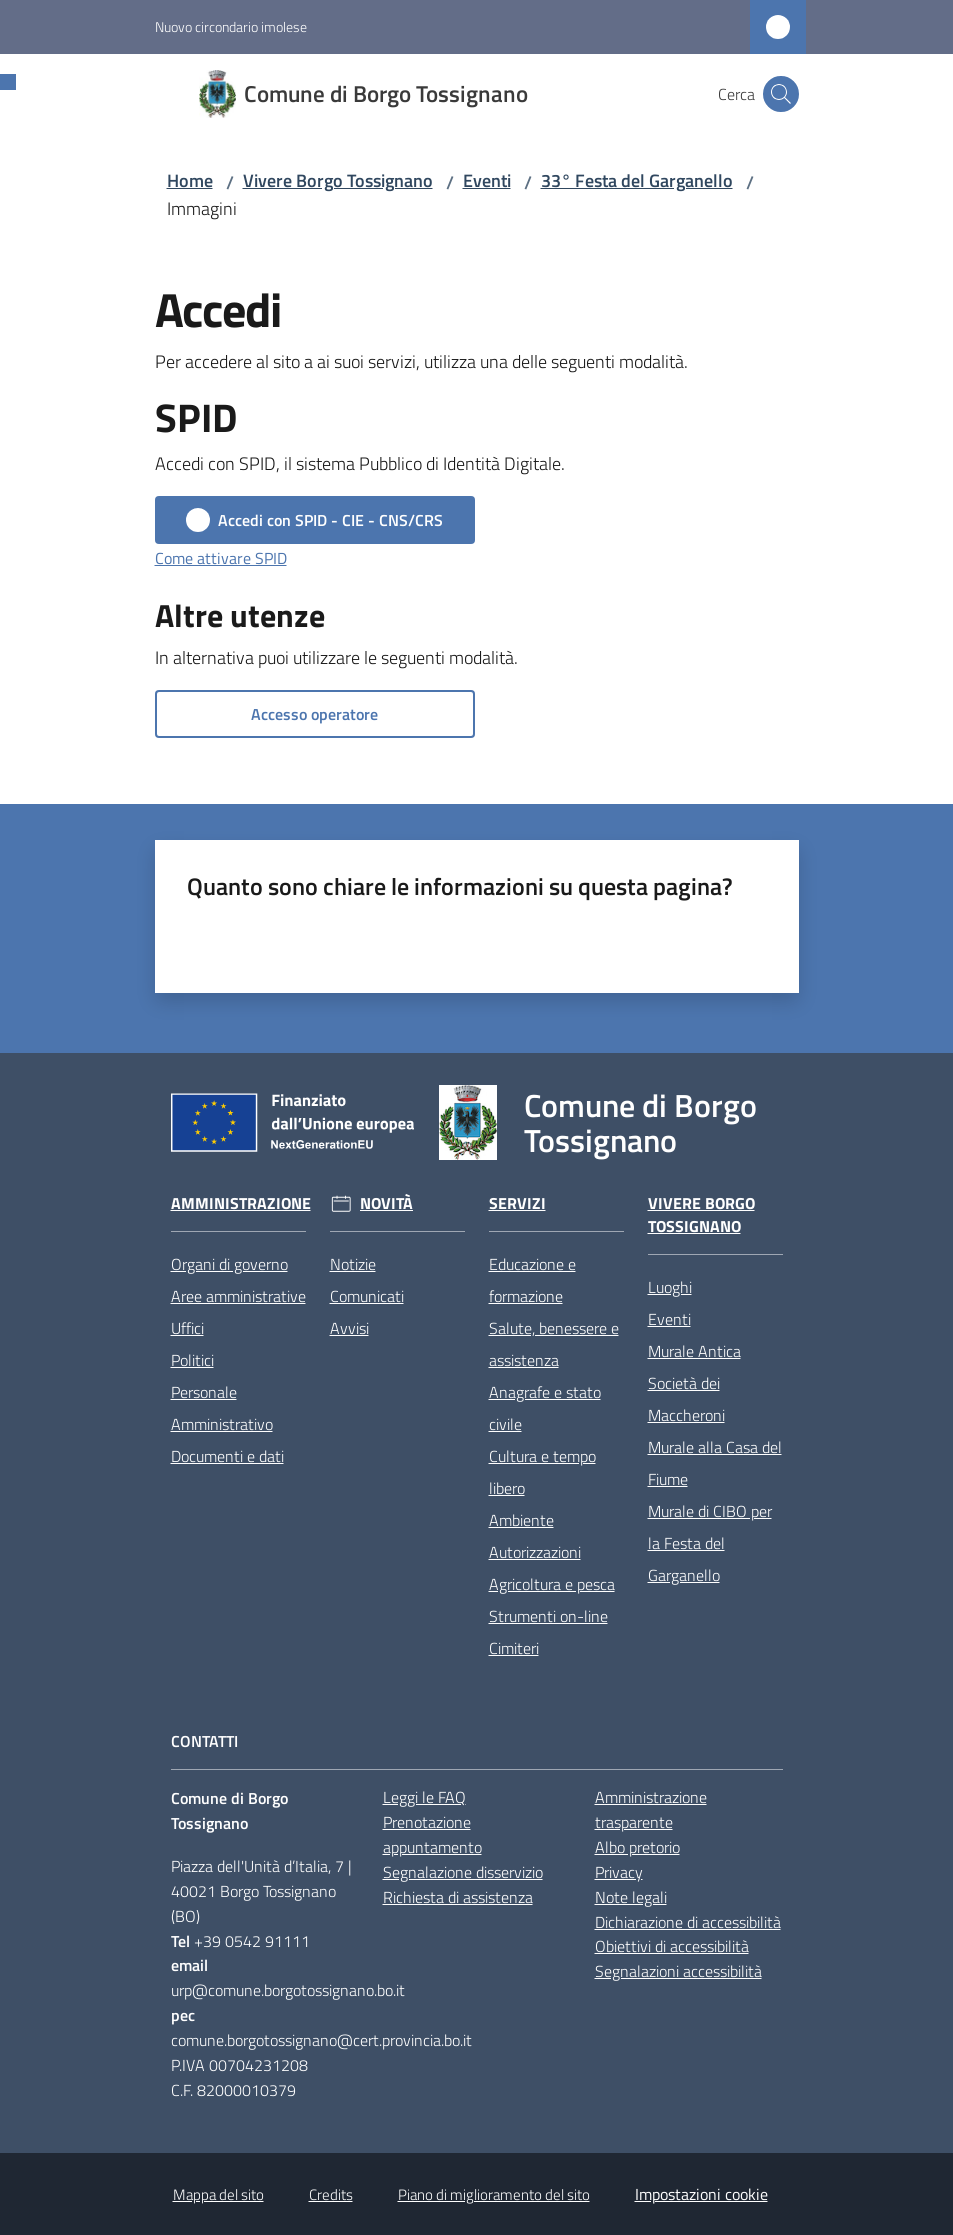 Image resolution: width=953 pixels, height=2235 pixels. Describe the element at coordinates (192, 1360) in the screenshot. I see `Politici` at that location.